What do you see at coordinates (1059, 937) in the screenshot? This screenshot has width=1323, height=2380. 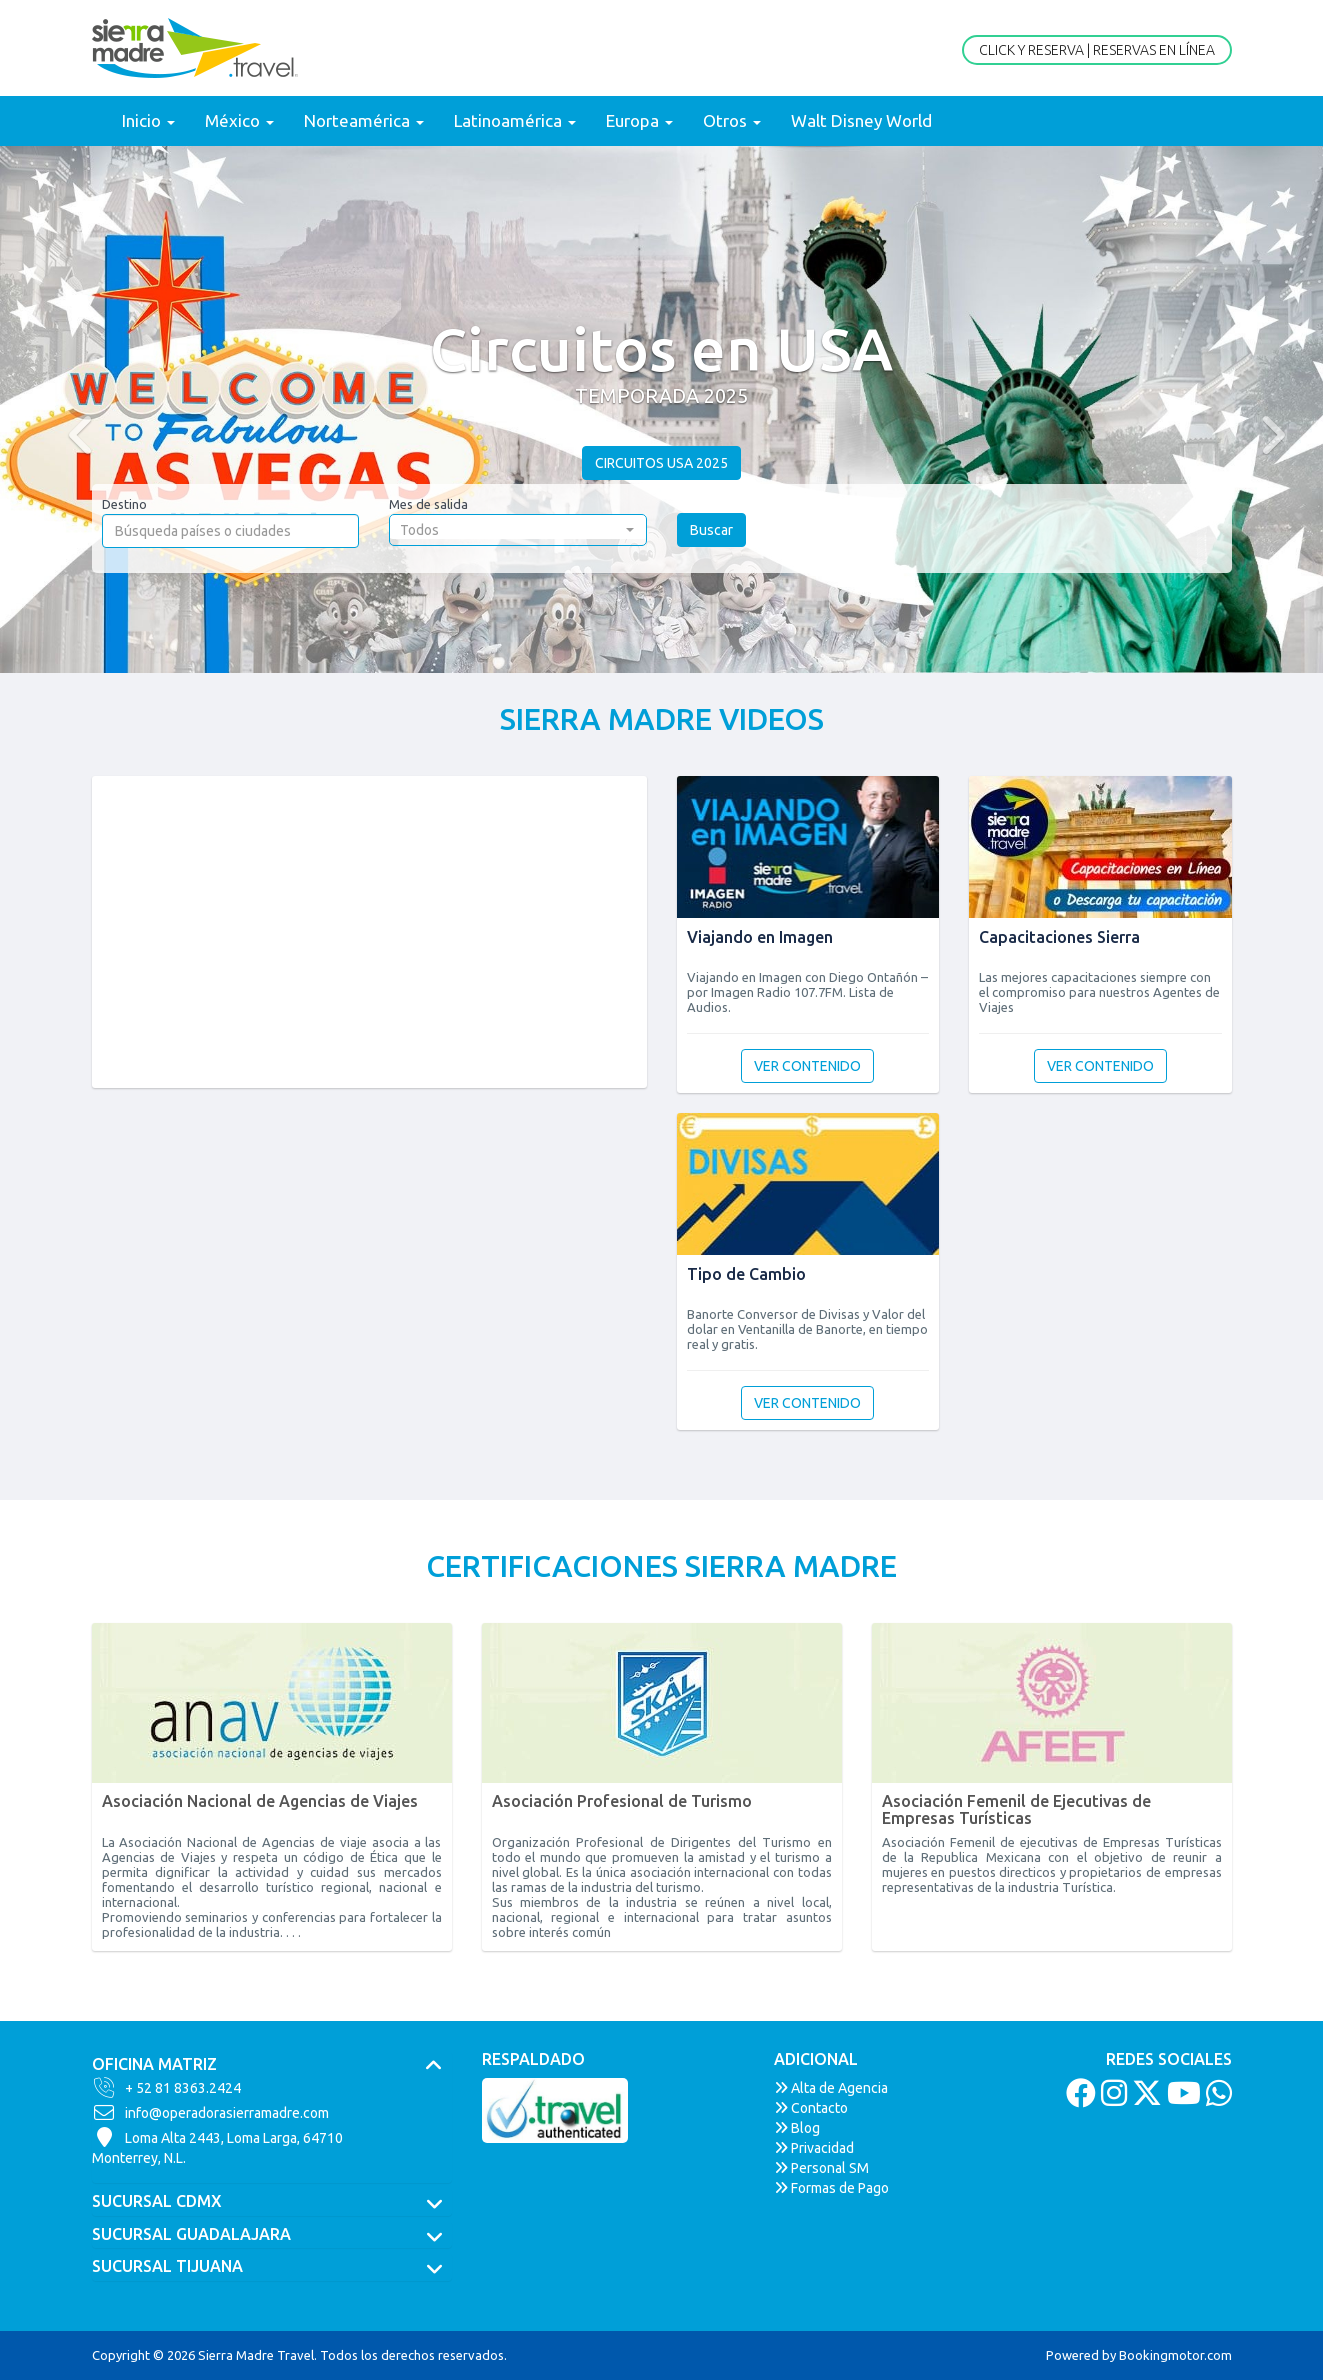 I see `Capacitaciones Sierra` at bounding box center [1059, 937].